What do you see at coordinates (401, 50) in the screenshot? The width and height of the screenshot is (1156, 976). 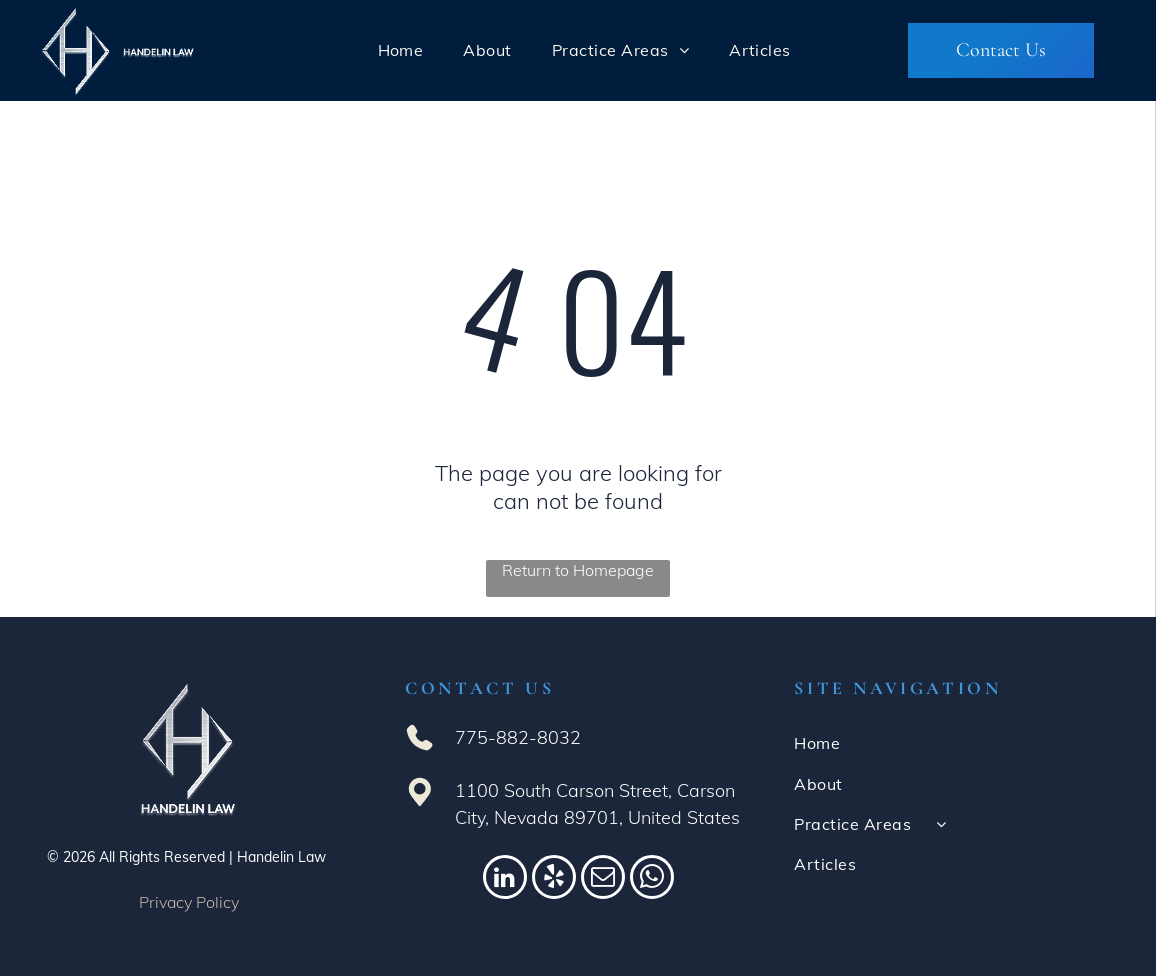 I see `[menuitem]` at bounding box center [401, 50].